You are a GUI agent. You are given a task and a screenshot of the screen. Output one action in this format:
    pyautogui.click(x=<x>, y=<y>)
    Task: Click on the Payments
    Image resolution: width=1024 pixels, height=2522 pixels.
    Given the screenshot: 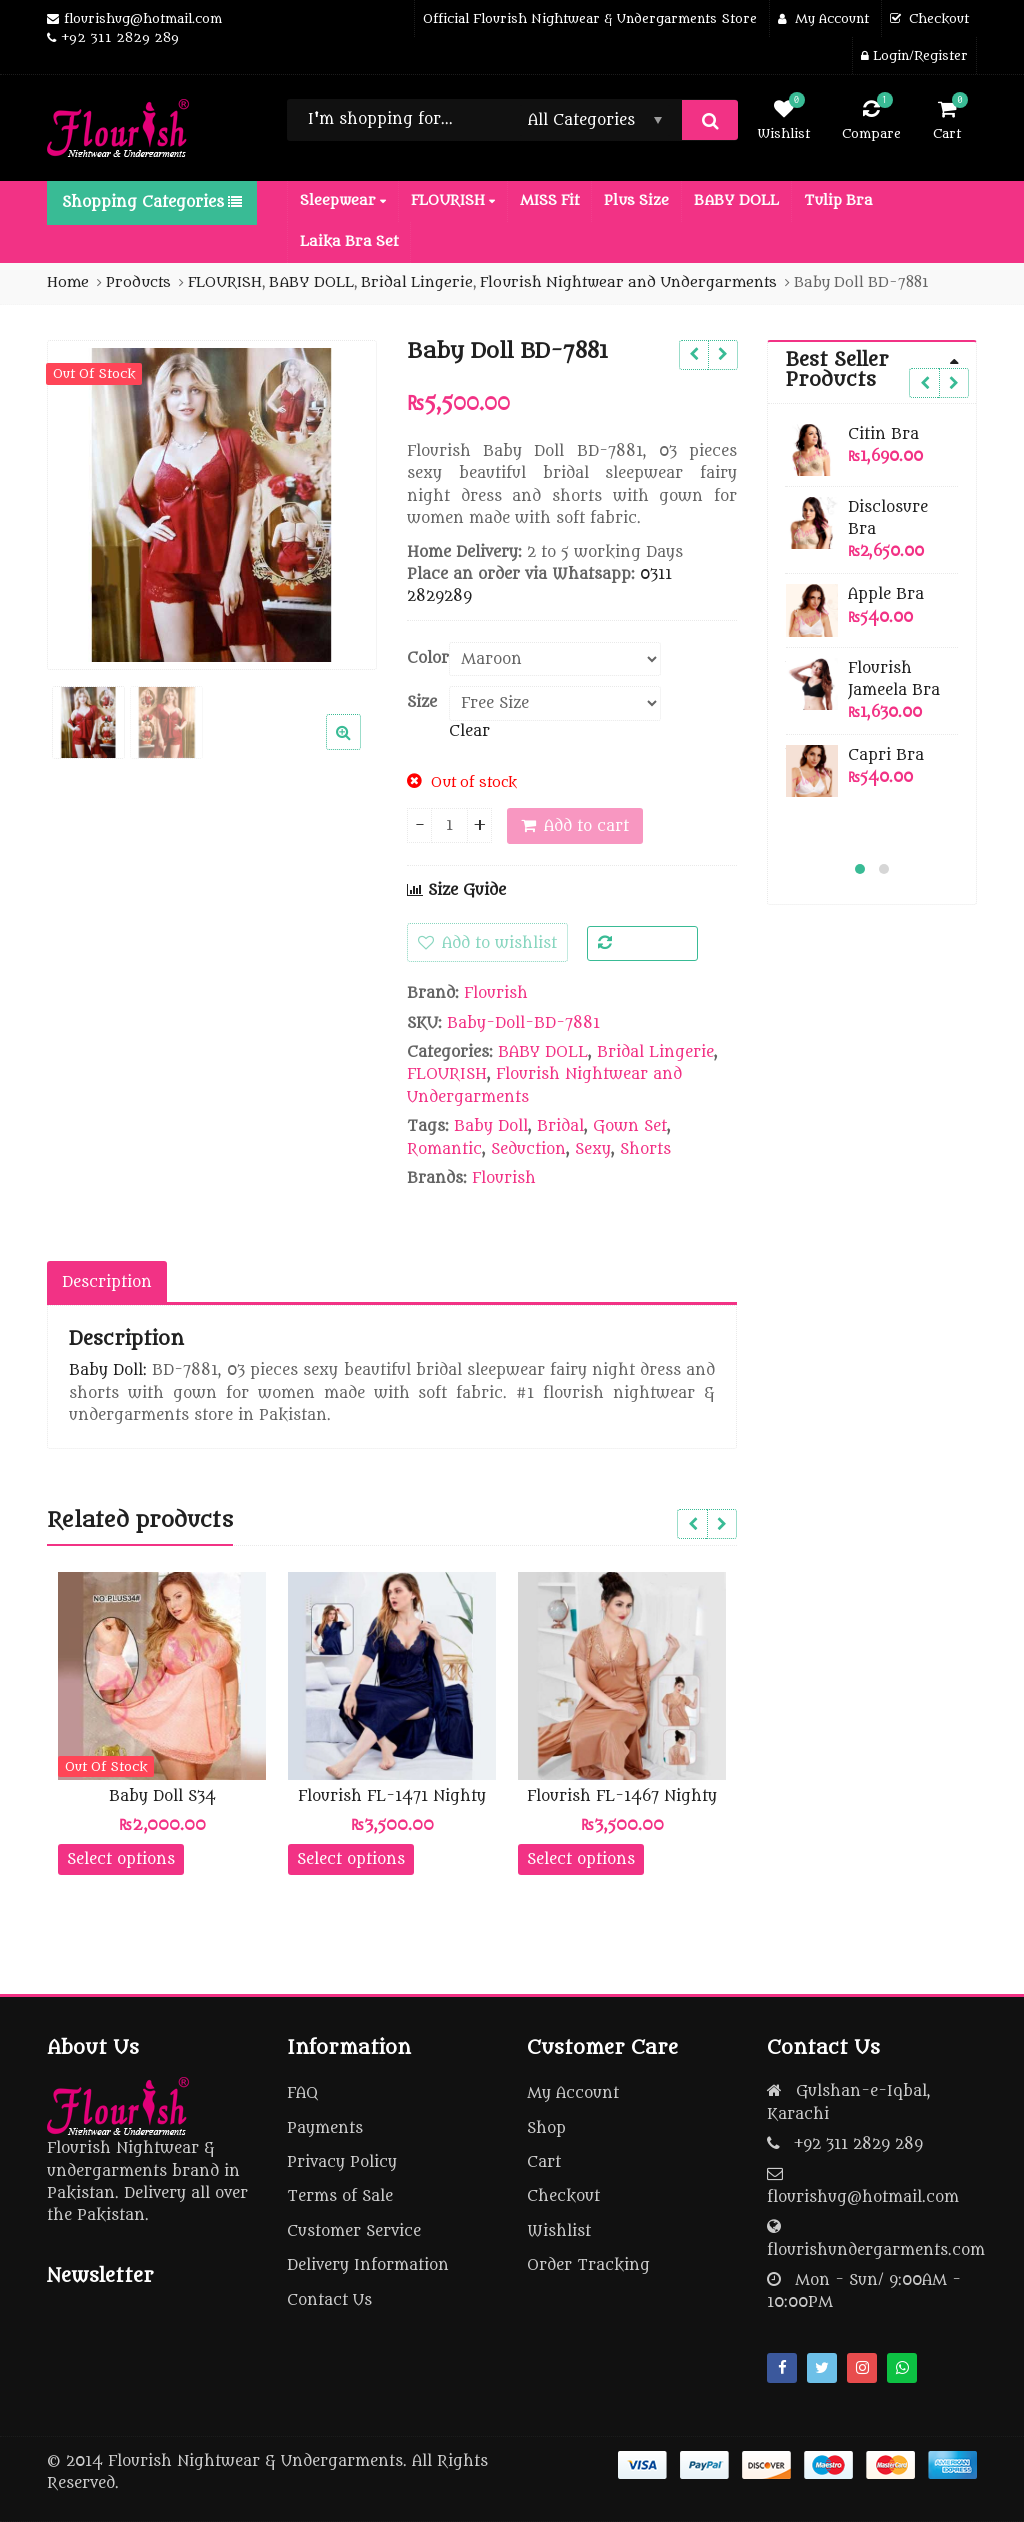 What is the action you would take?
    pyautogui.click(x=325, y=2128)
    